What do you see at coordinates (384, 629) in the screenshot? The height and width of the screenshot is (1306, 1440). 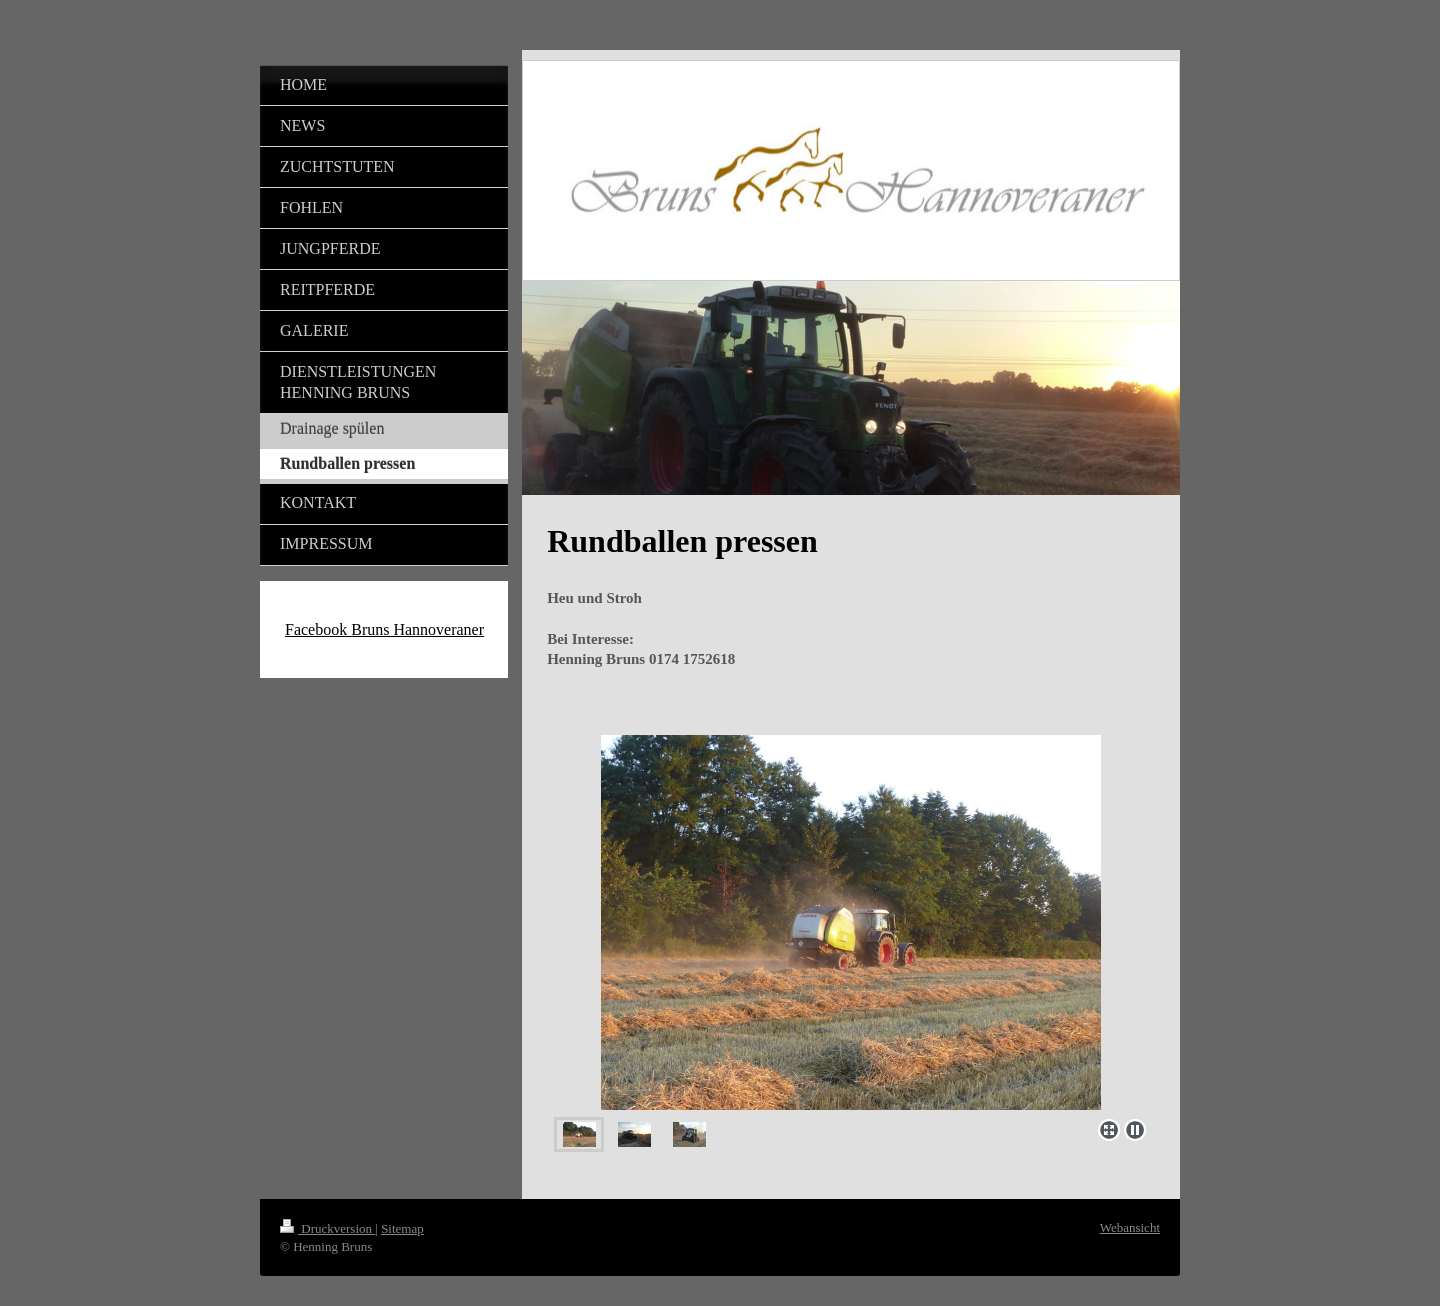 I see `Facebook Bruns Hannoveraner` at bounding box center [384, 629].